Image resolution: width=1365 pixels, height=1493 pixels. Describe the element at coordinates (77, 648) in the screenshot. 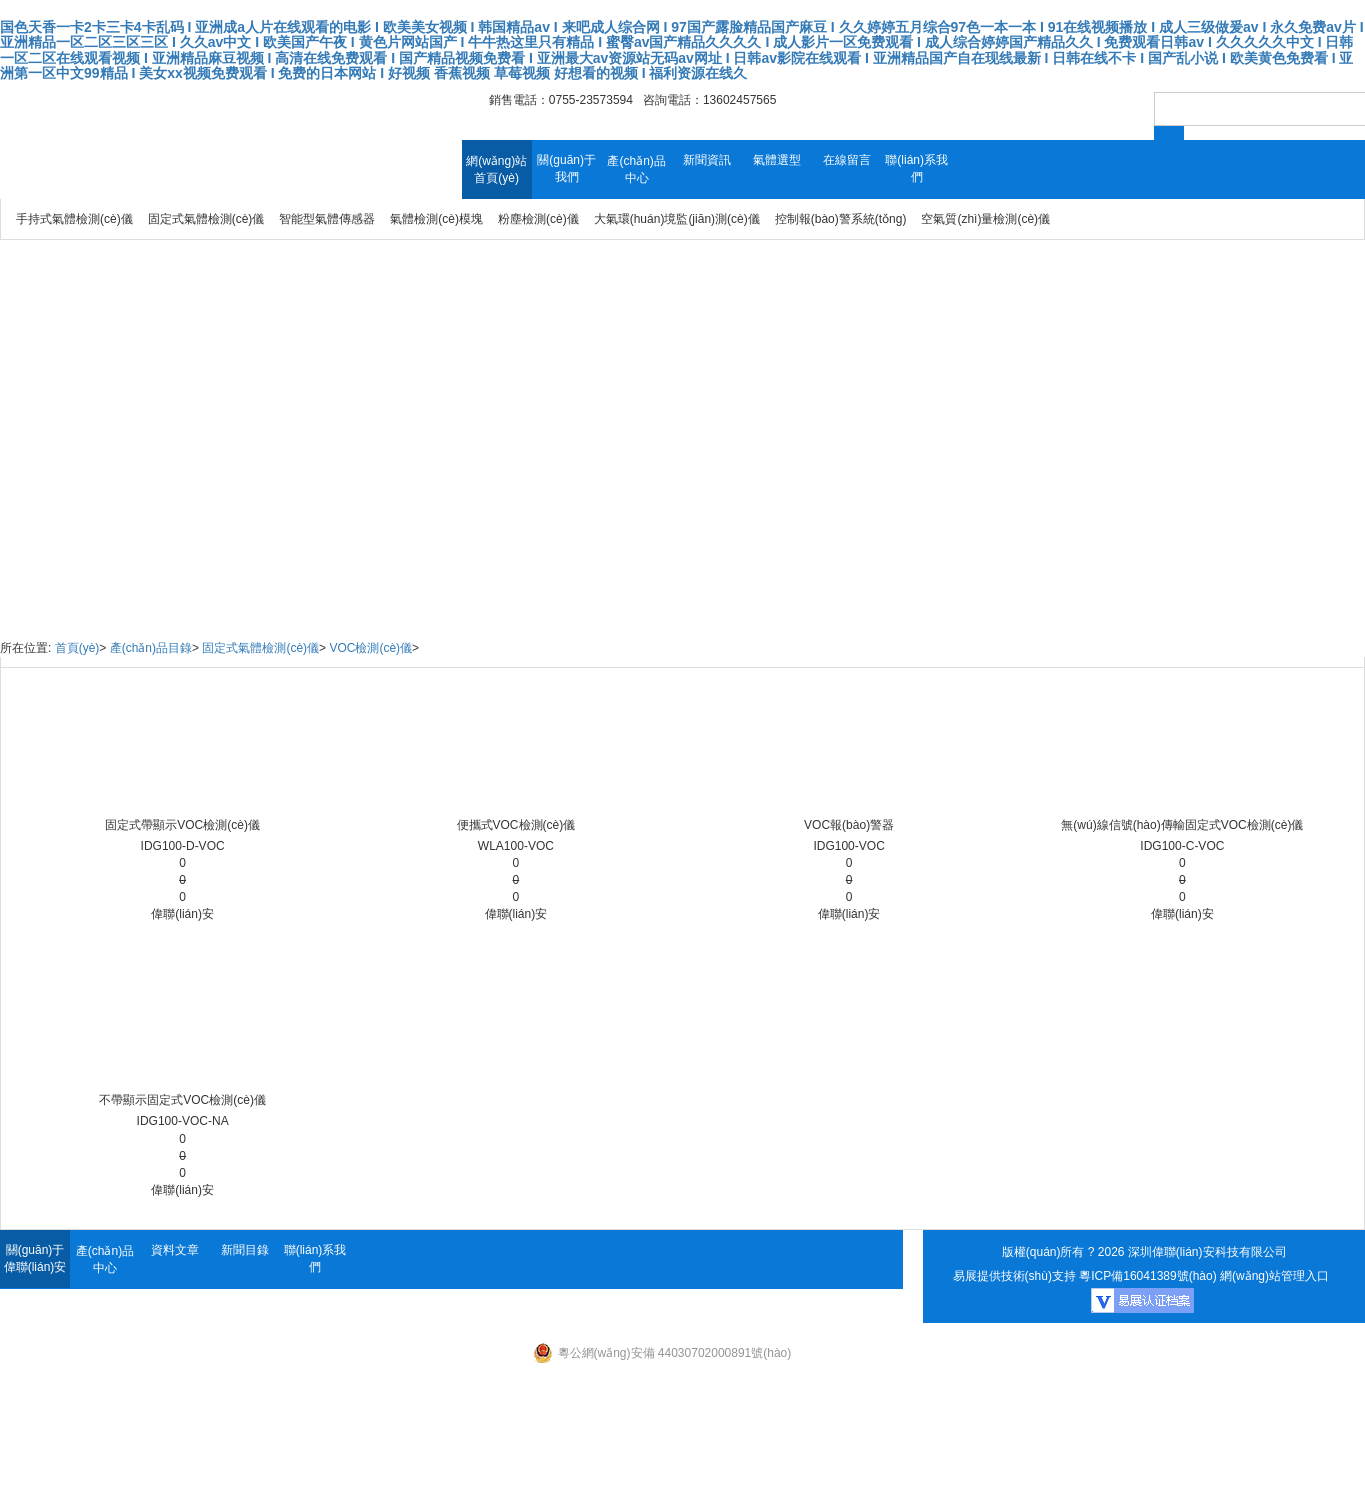

I see `首頁(yè)` at that location.